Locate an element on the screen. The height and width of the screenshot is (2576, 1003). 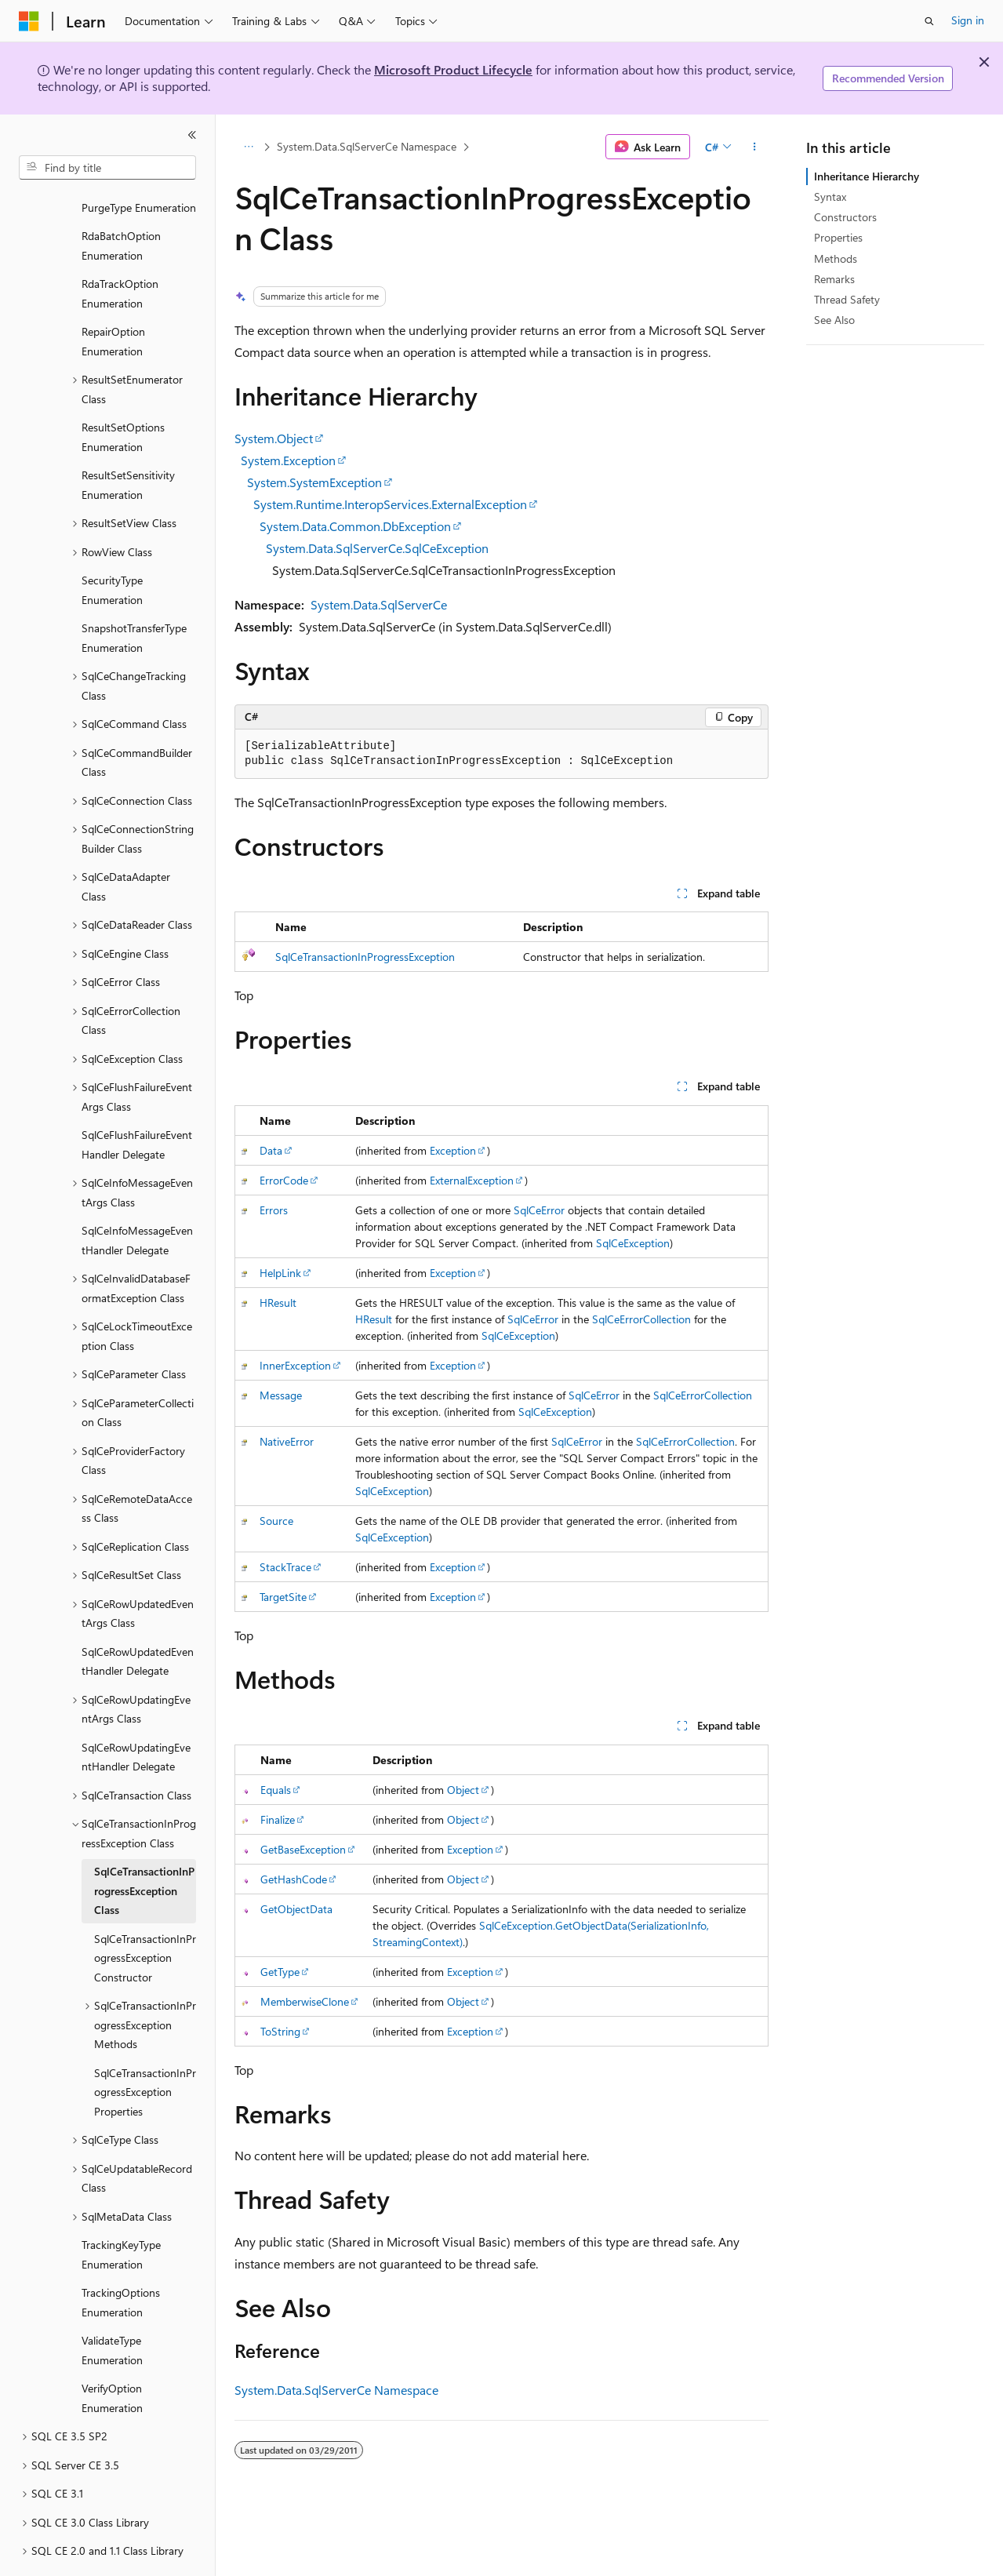
GetBaseException is located at coordinates (303, 1849).